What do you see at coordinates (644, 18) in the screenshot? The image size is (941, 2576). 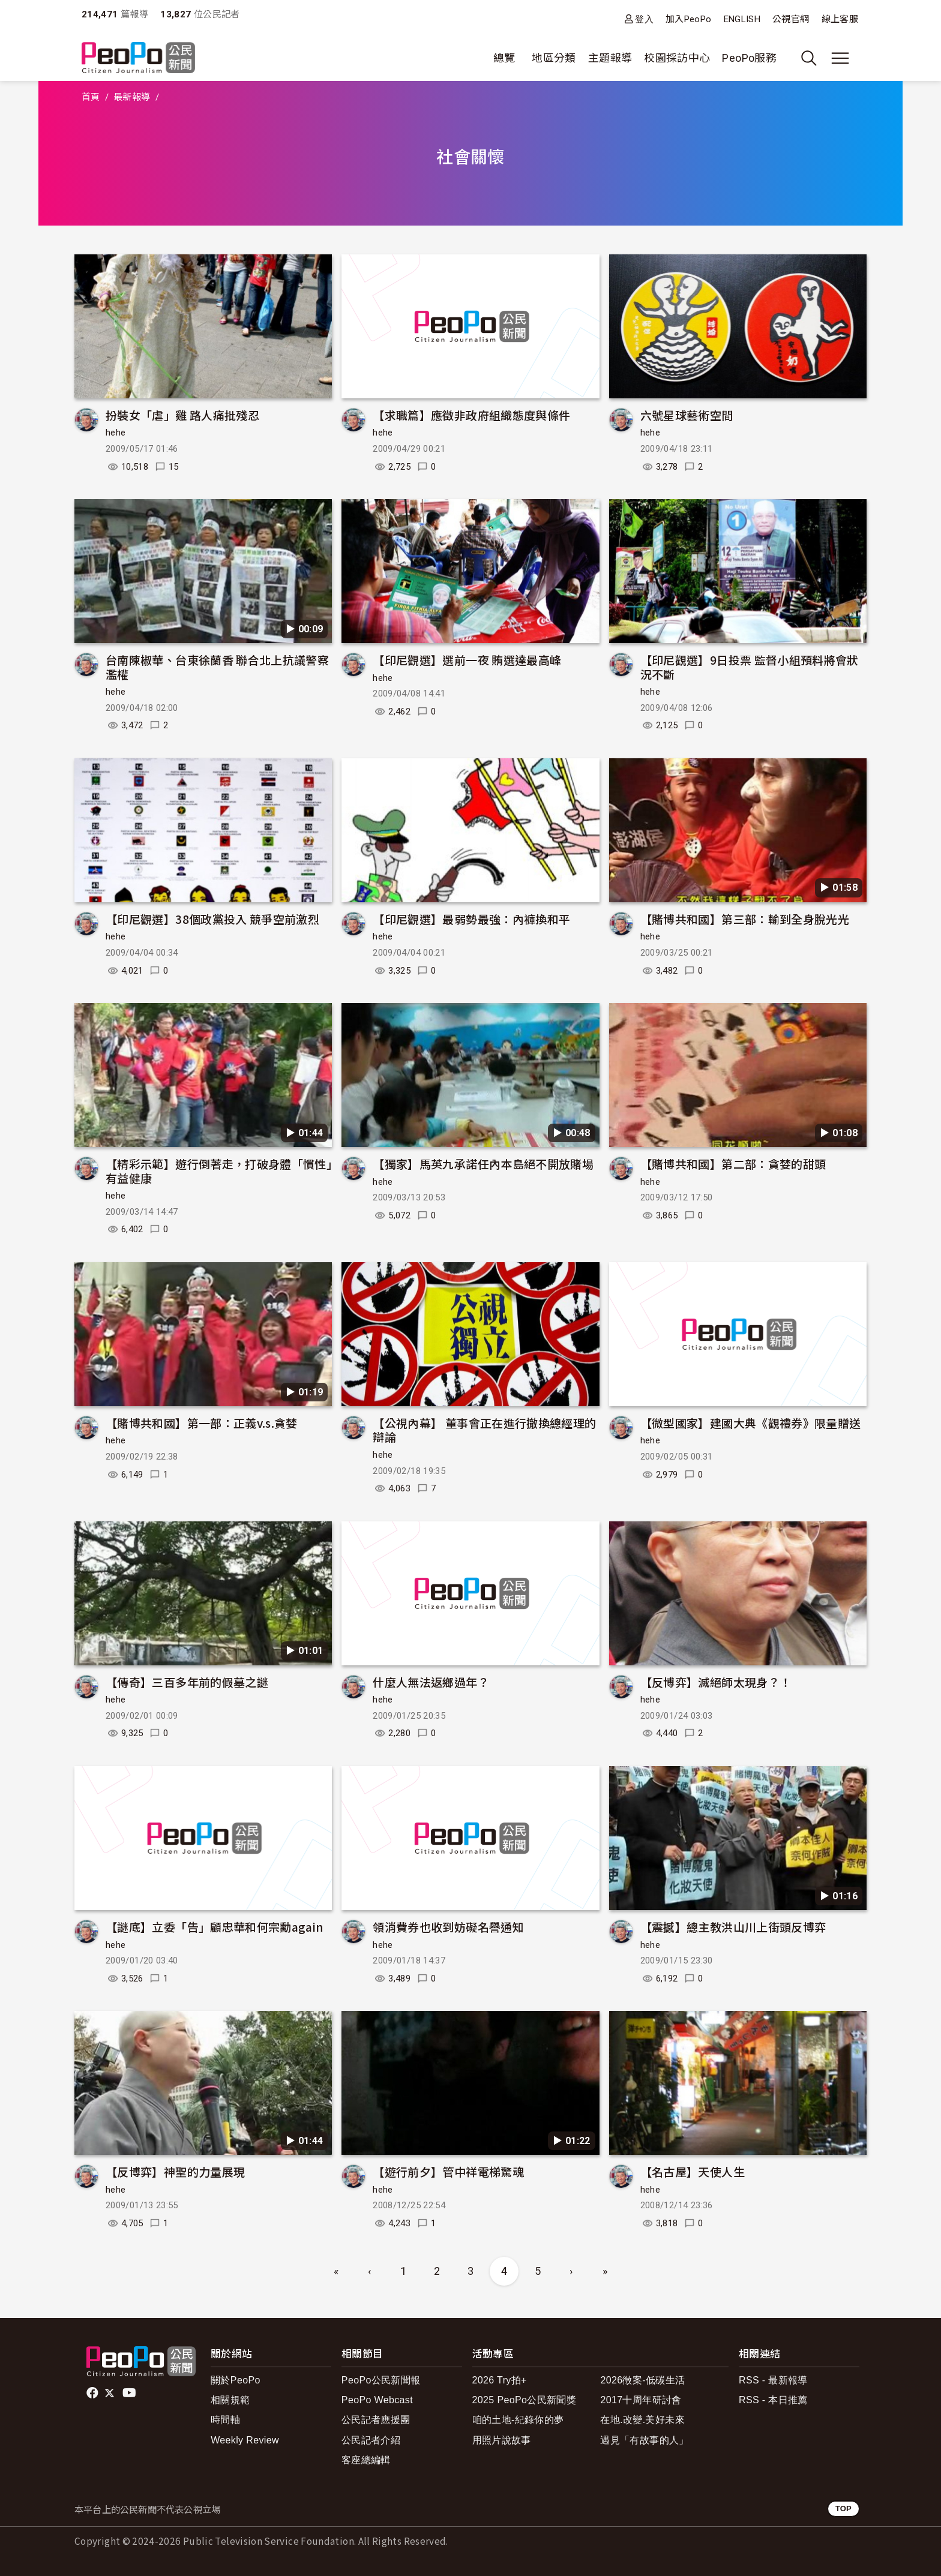 I see `登入` at bounding box center [644, 18].